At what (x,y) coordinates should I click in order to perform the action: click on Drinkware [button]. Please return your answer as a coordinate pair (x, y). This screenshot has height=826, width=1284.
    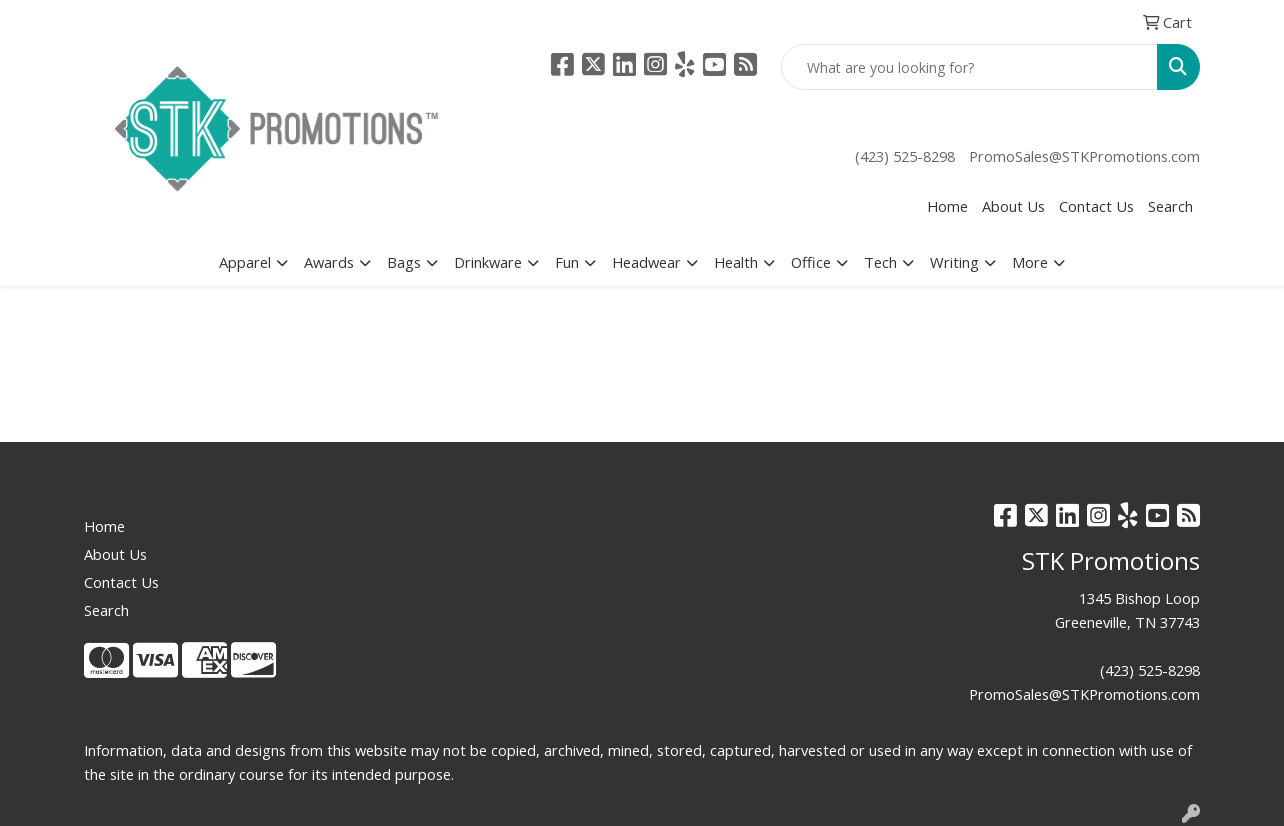
    Looking at the image, I should click on (488, 262).